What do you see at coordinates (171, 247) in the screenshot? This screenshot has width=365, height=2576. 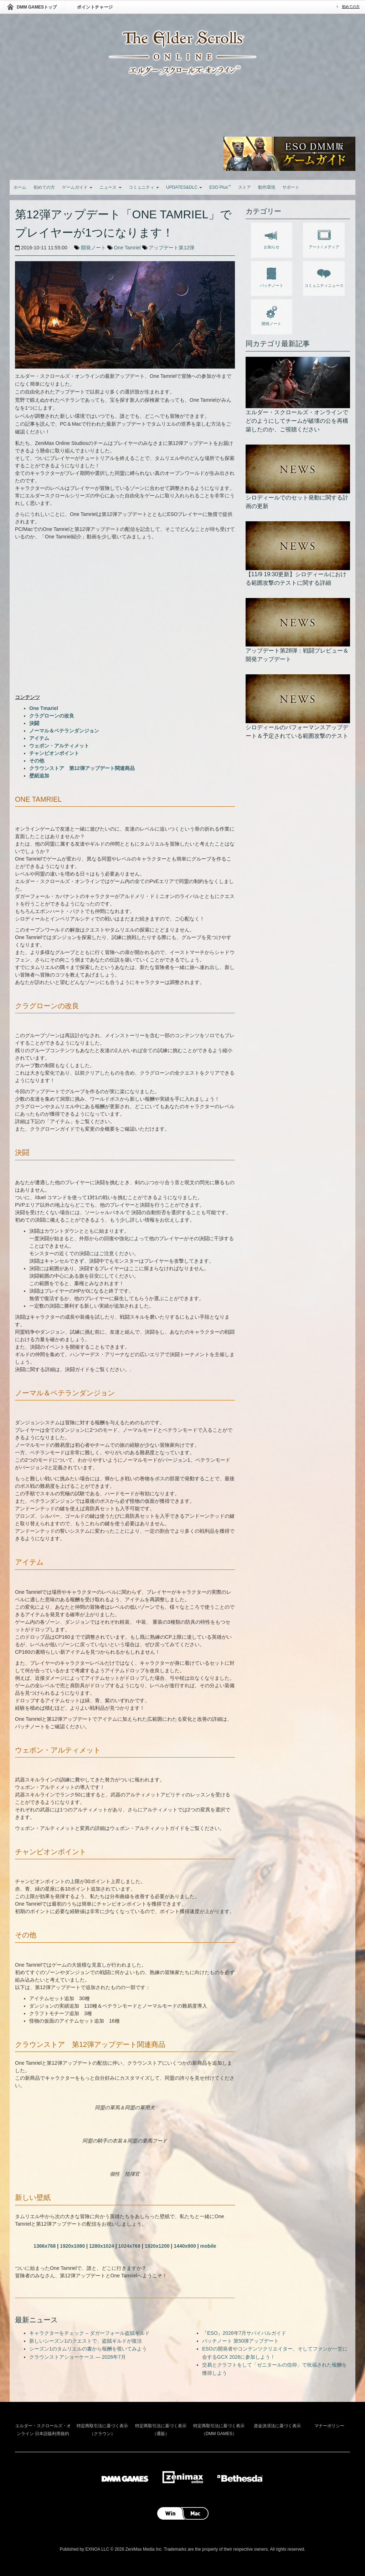 I see `アップデート第12弾` at bounding box center [171, 247].